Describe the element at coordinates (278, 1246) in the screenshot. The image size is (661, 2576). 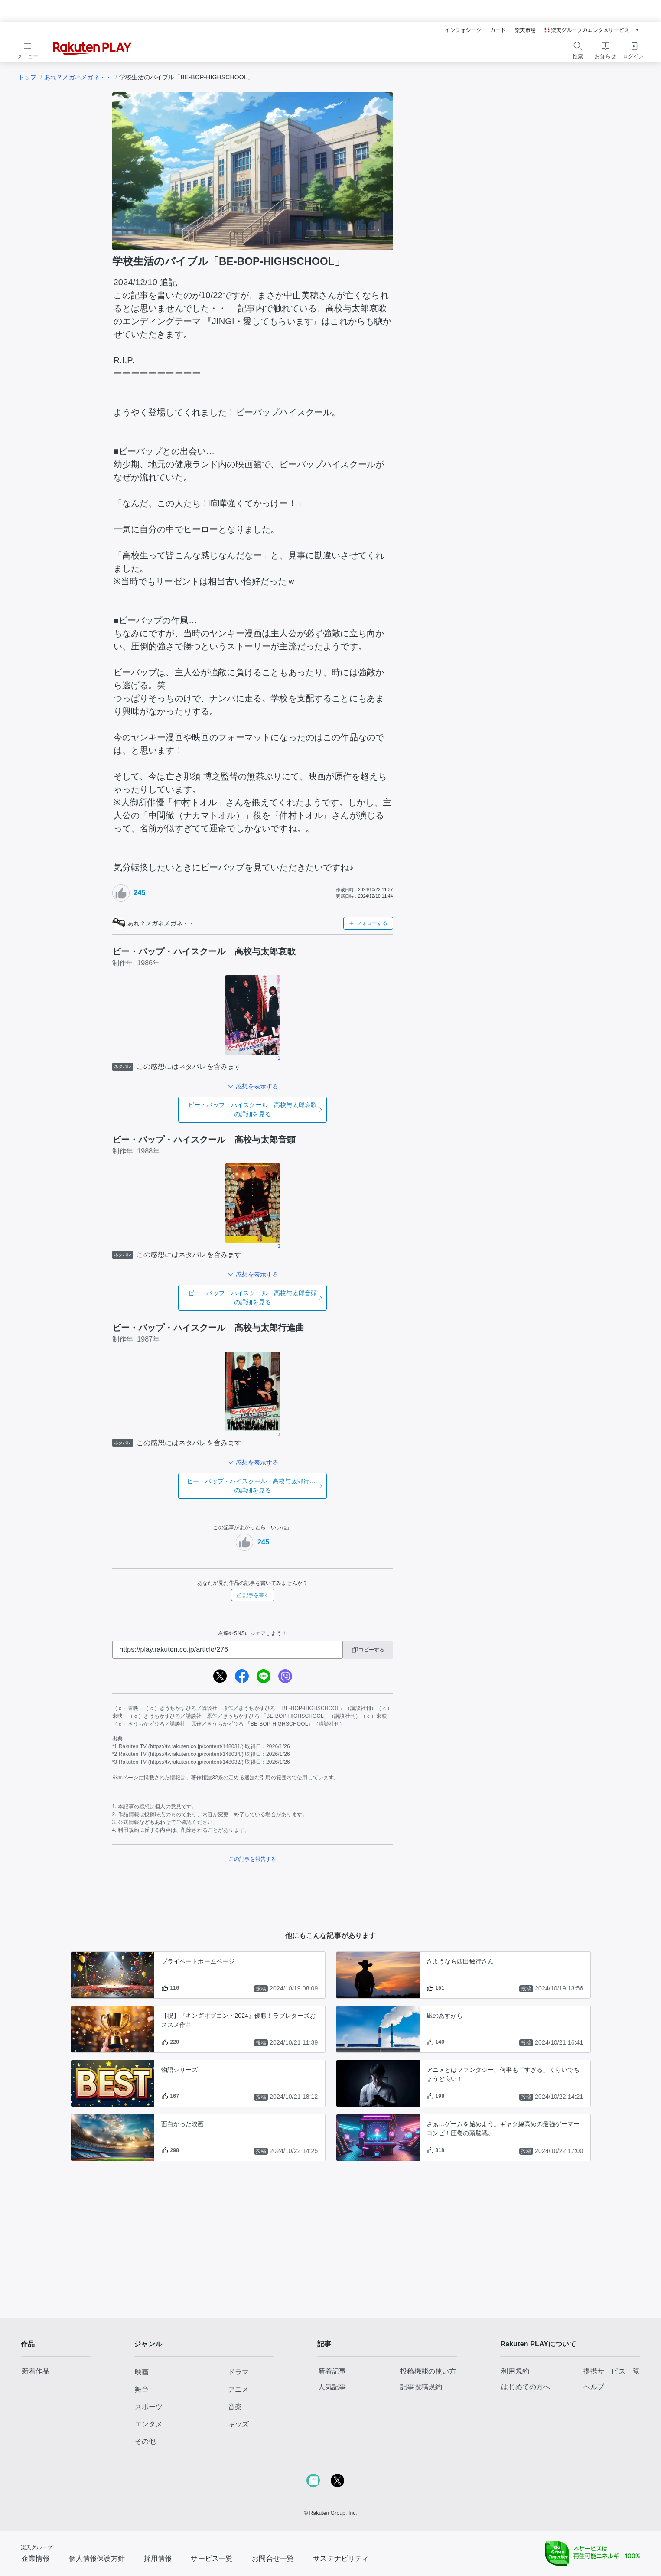
I see `*2` at that location.